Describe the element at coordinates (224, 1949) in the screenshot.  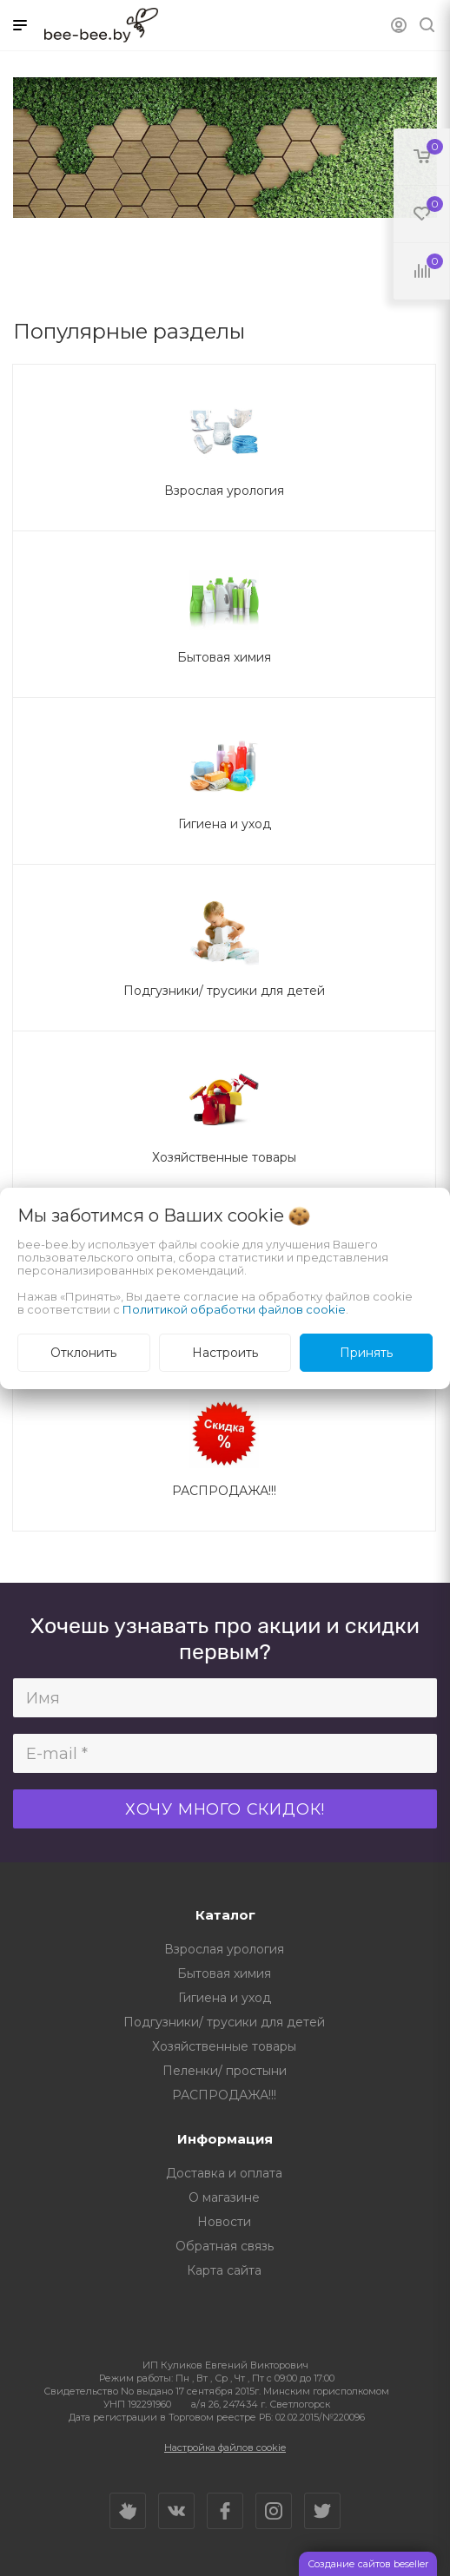
I see `Взрослая урология` at that location.